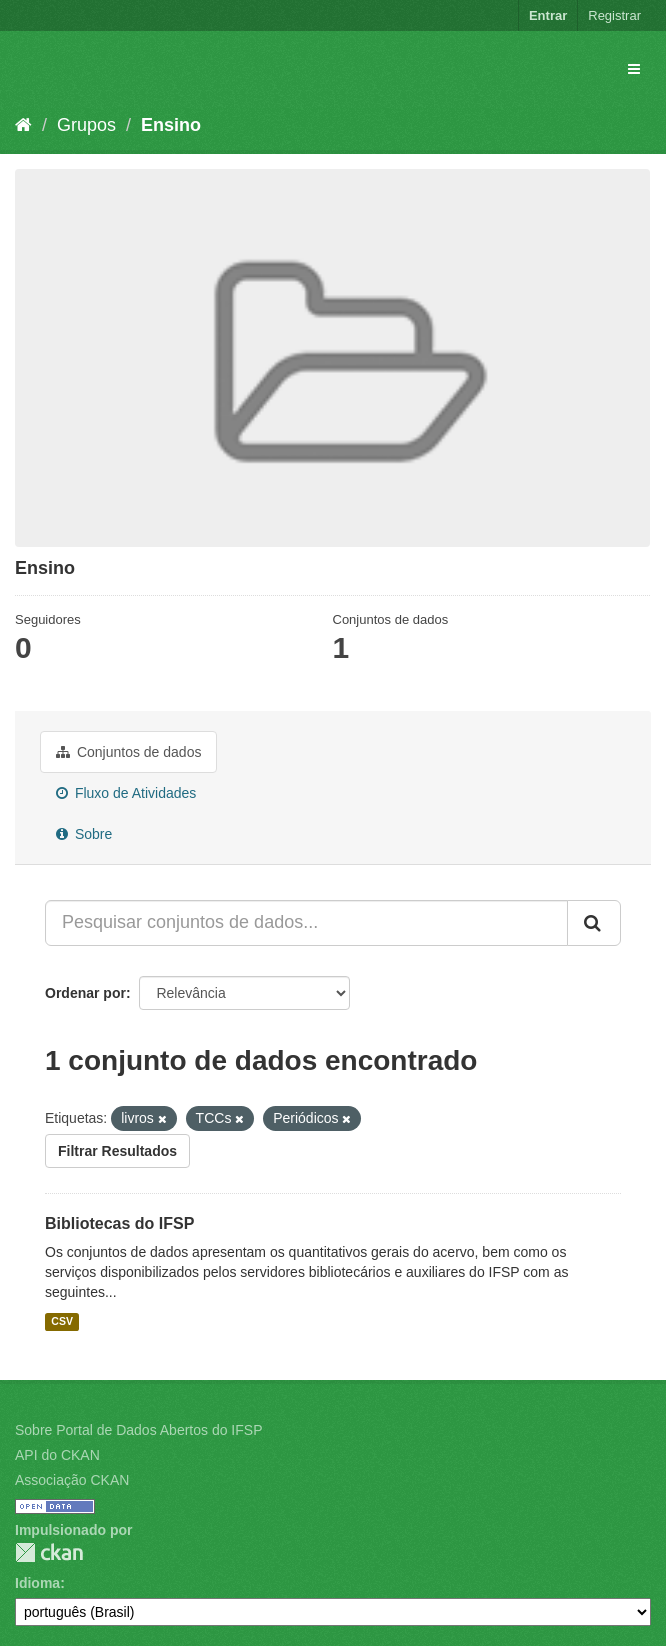 This screenshot has height=1646, width=666. I want to click on Ordenar por, so click(85, 993).